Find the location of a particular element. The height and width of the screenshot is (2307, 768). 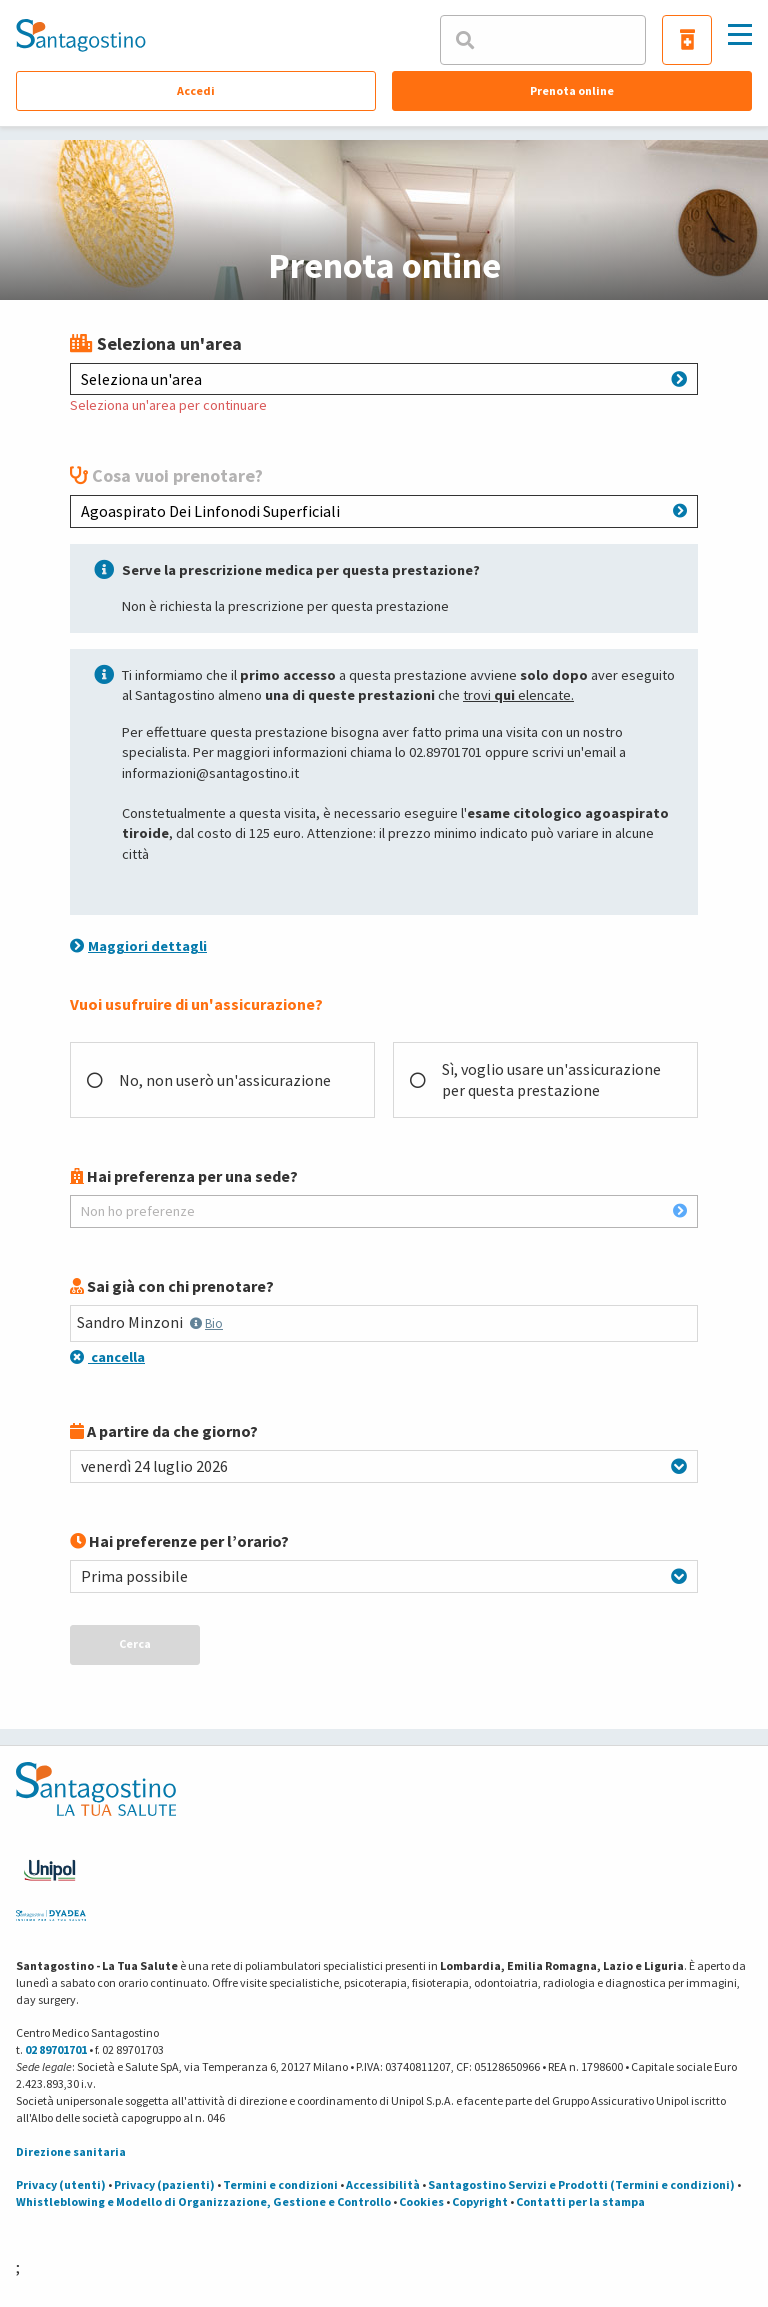

Accessibilità is located at coordinates (383, 2184).